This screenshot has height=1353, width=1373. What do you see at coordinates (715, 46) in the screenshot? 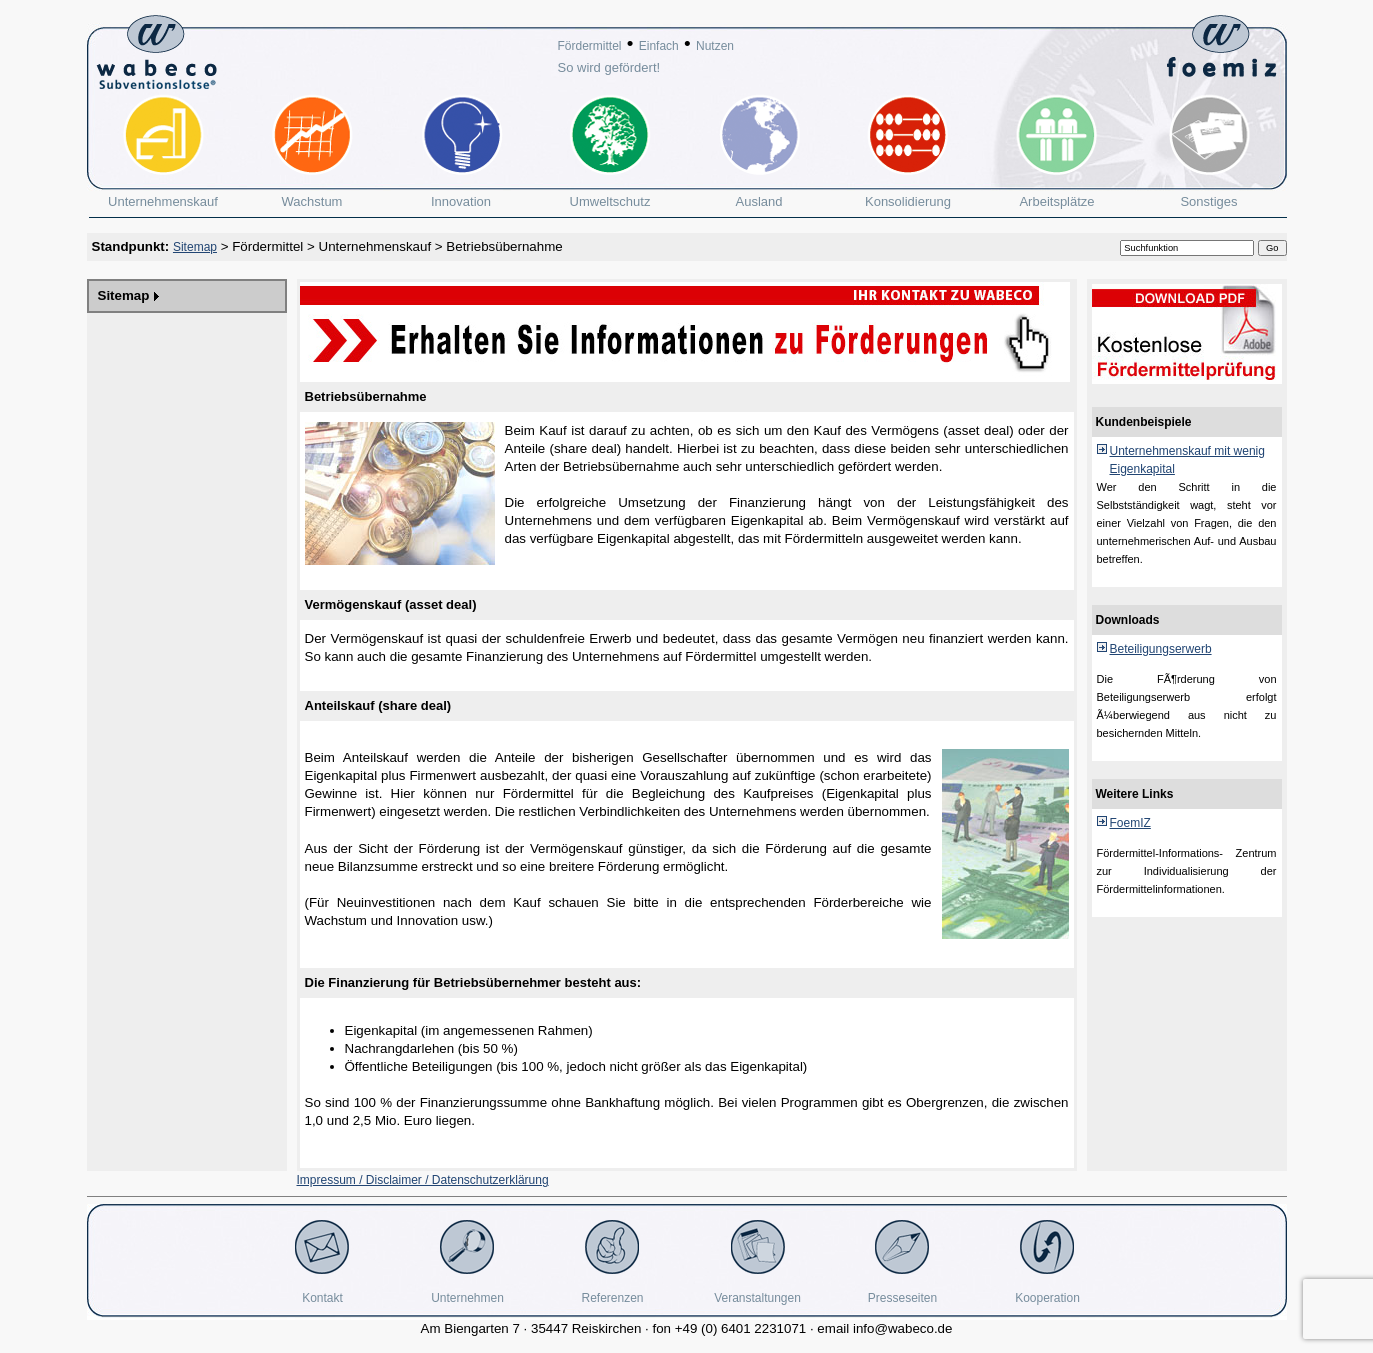
I see `Nutzen` at bounding box center [715, 46].